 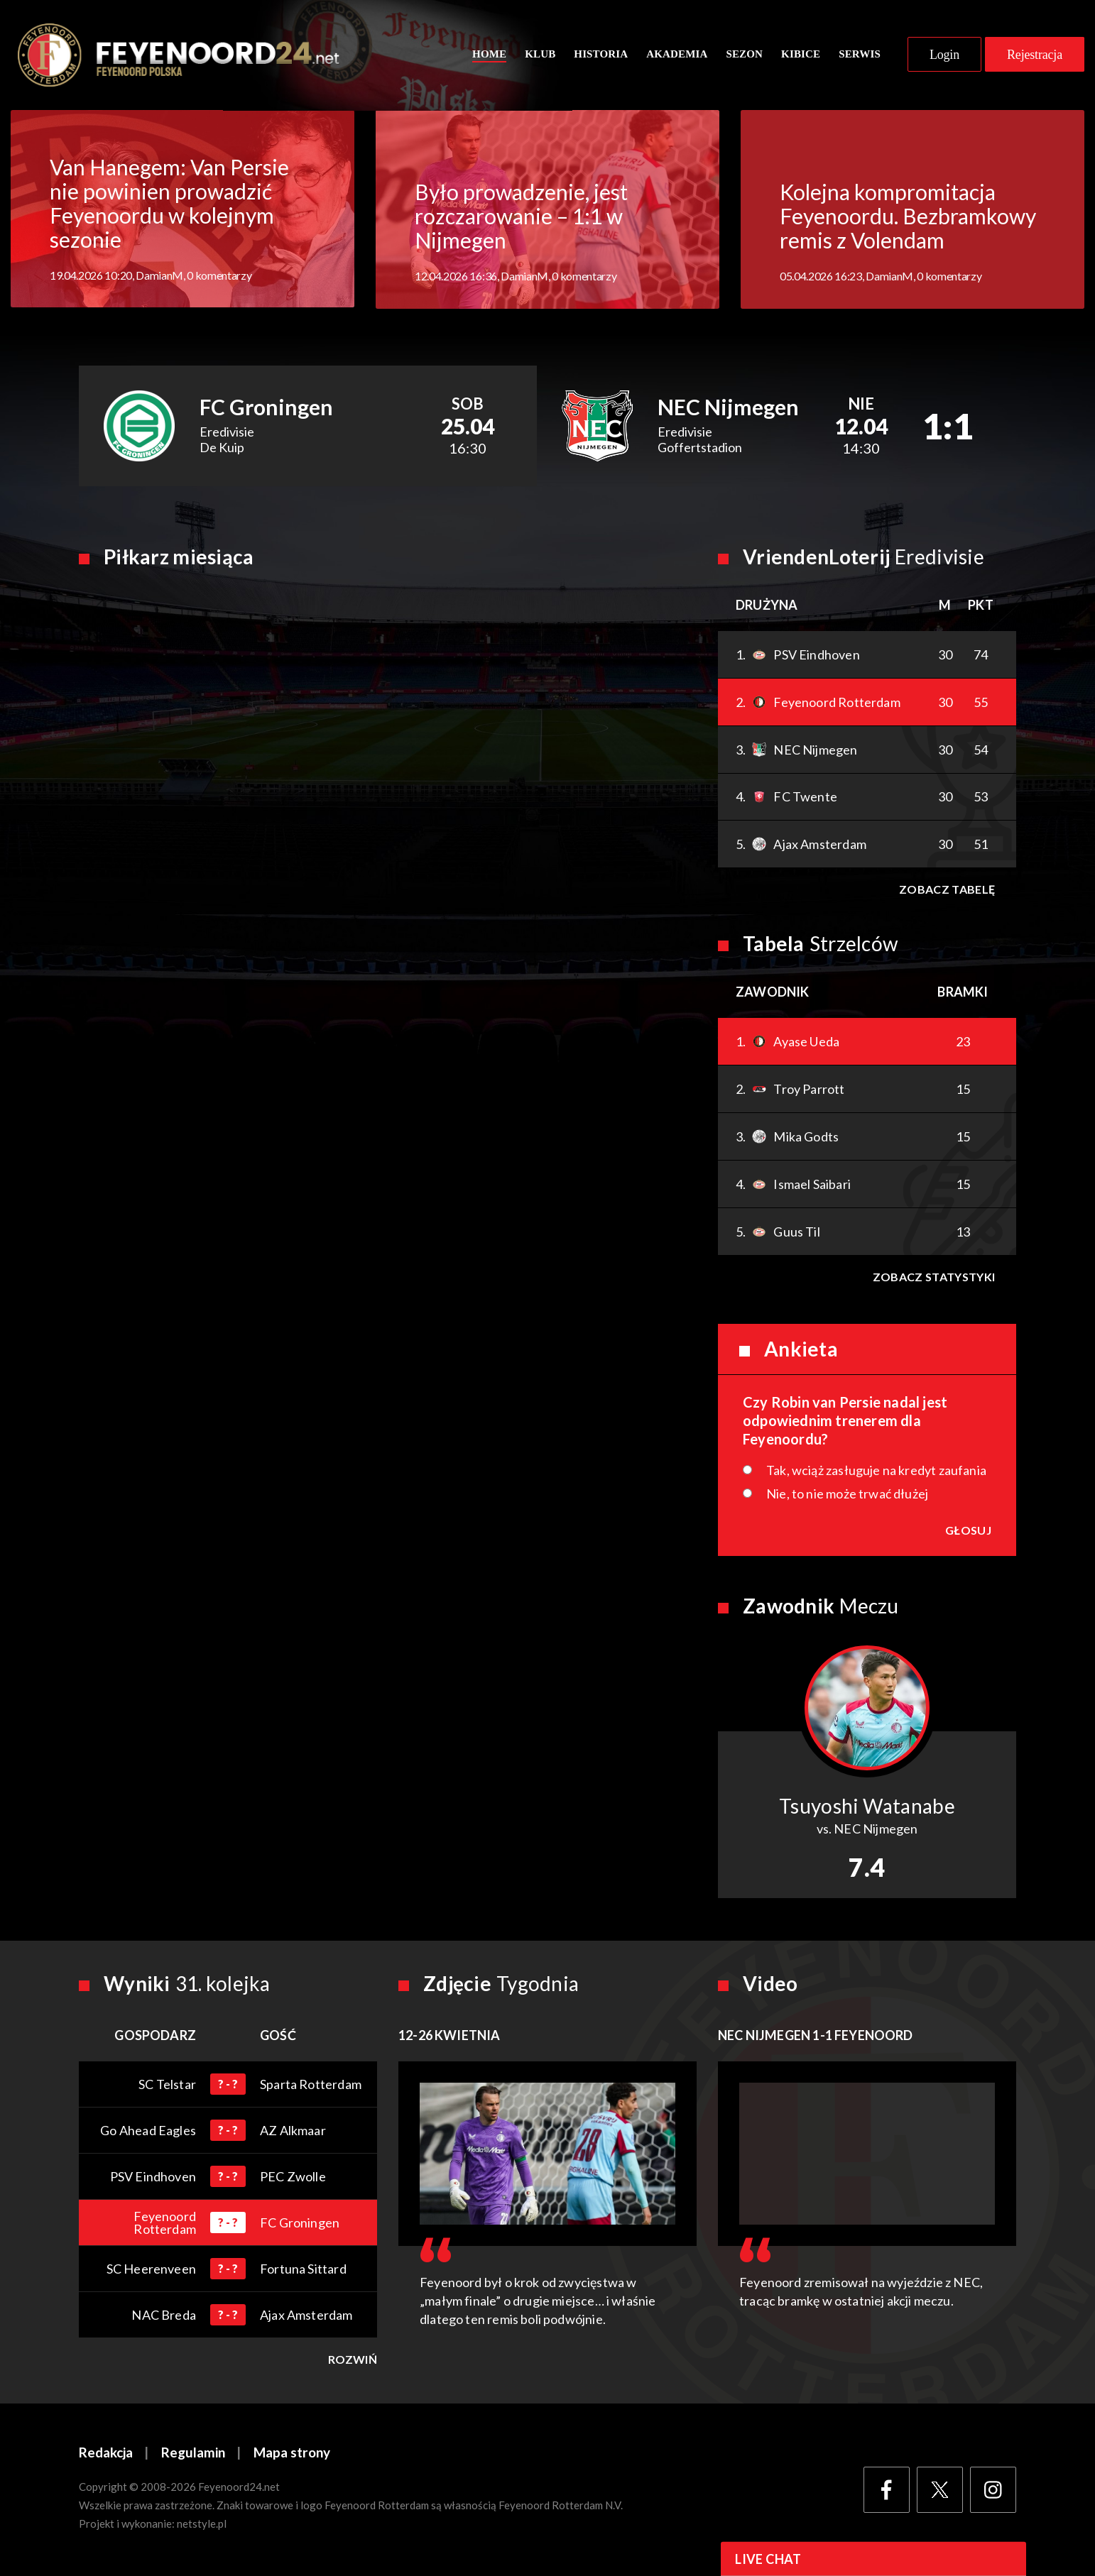 What do you see at coordinates (947, 890) in the screenshot?
I see `Zobacz tabelę` at bounding box center [947, 890].